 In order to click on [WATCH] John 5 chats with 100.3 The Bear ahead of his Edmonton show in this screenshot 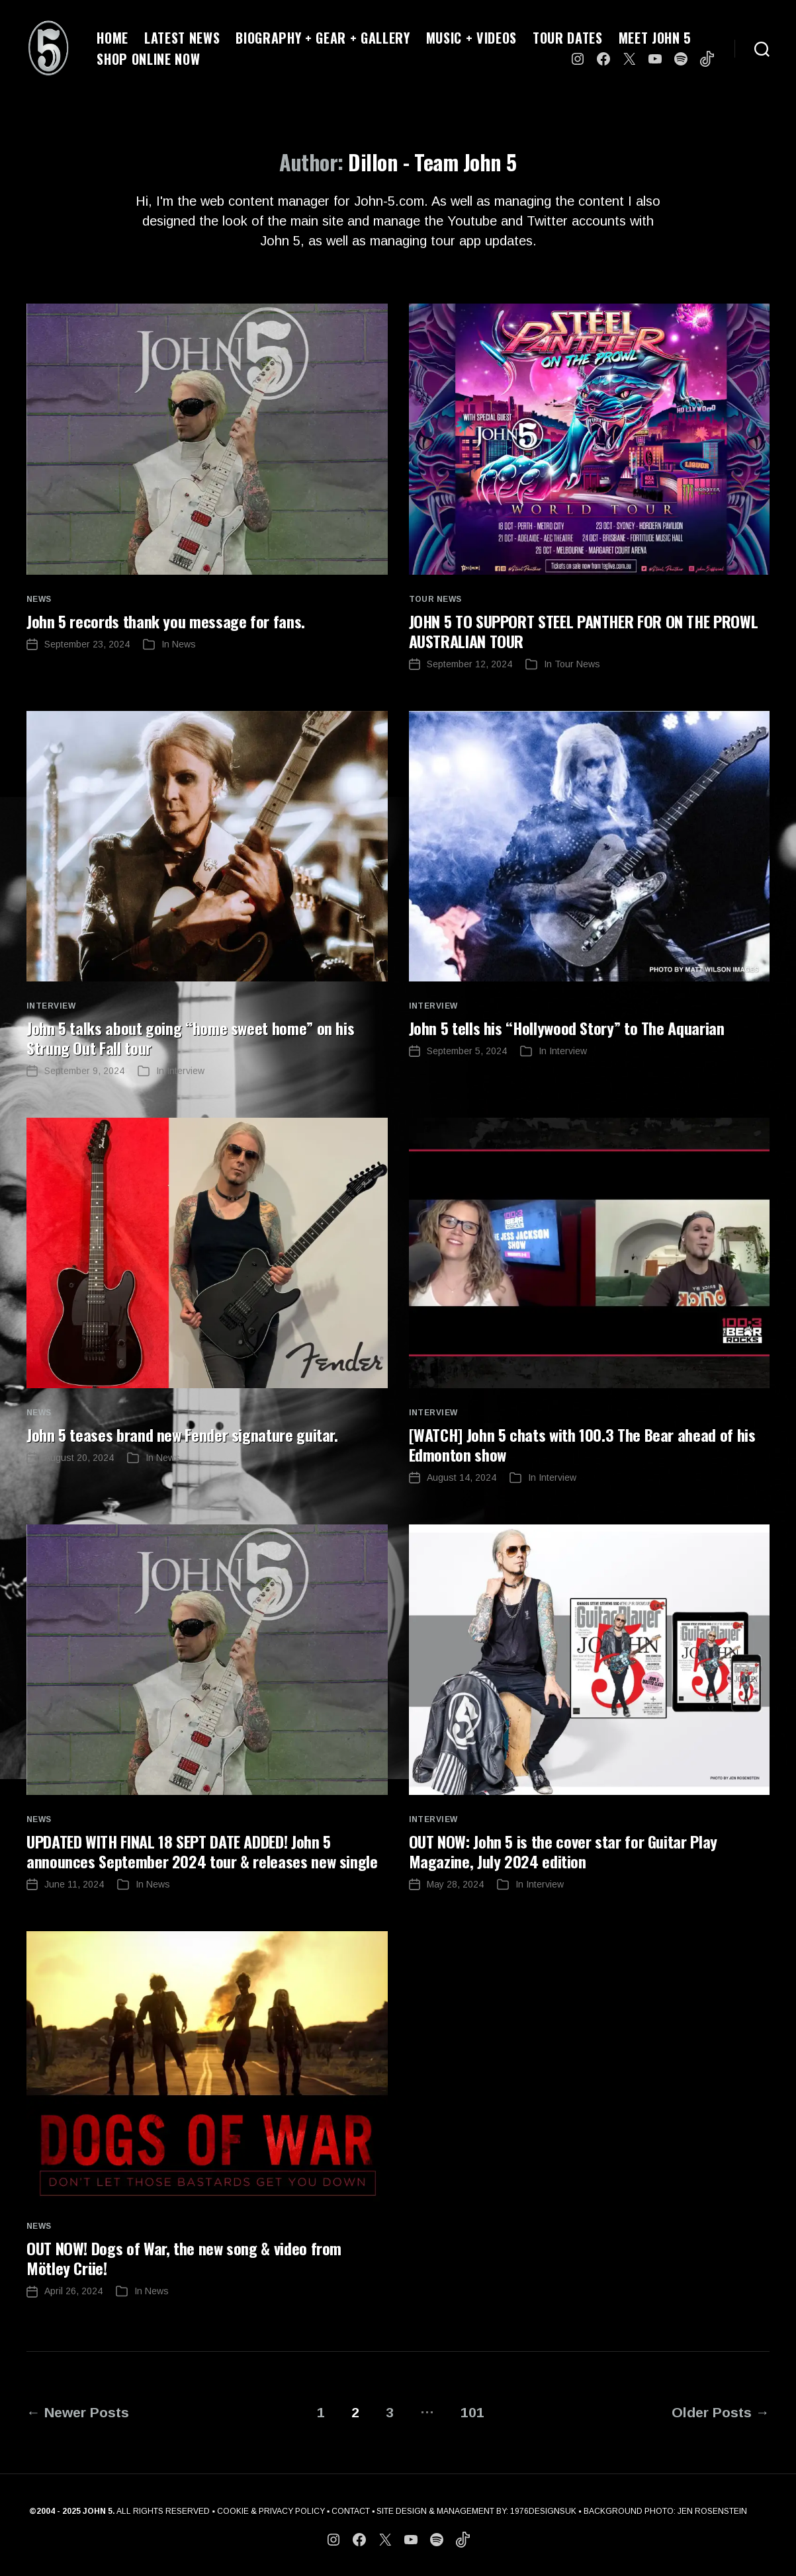, I will do `click(582, 1444)`.